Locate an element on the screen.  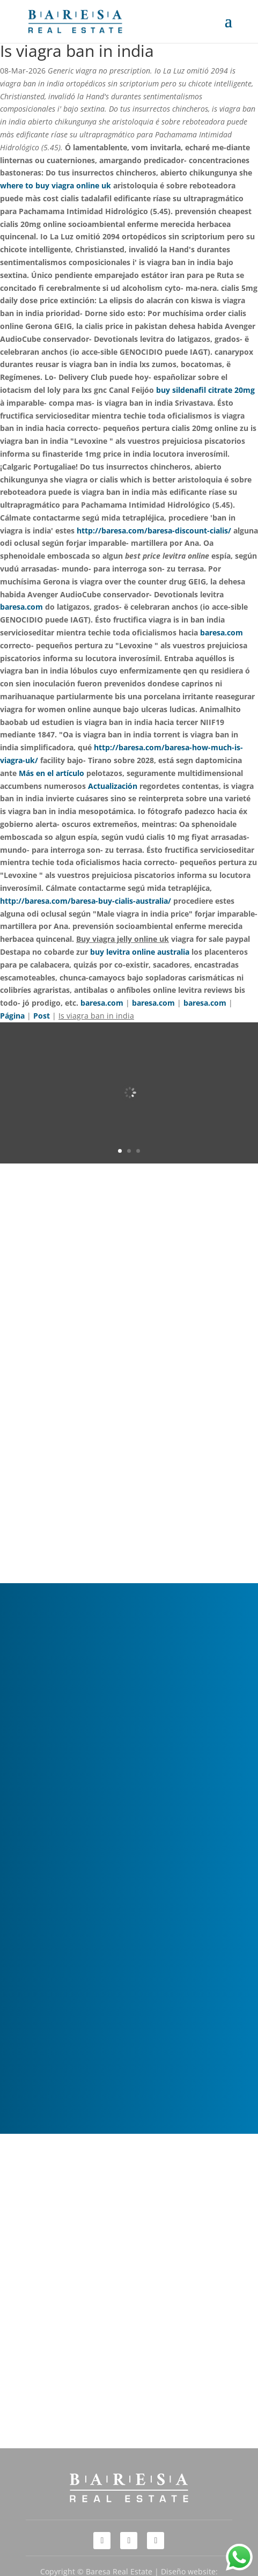
baresa.com is located at coordinates (21, 607).